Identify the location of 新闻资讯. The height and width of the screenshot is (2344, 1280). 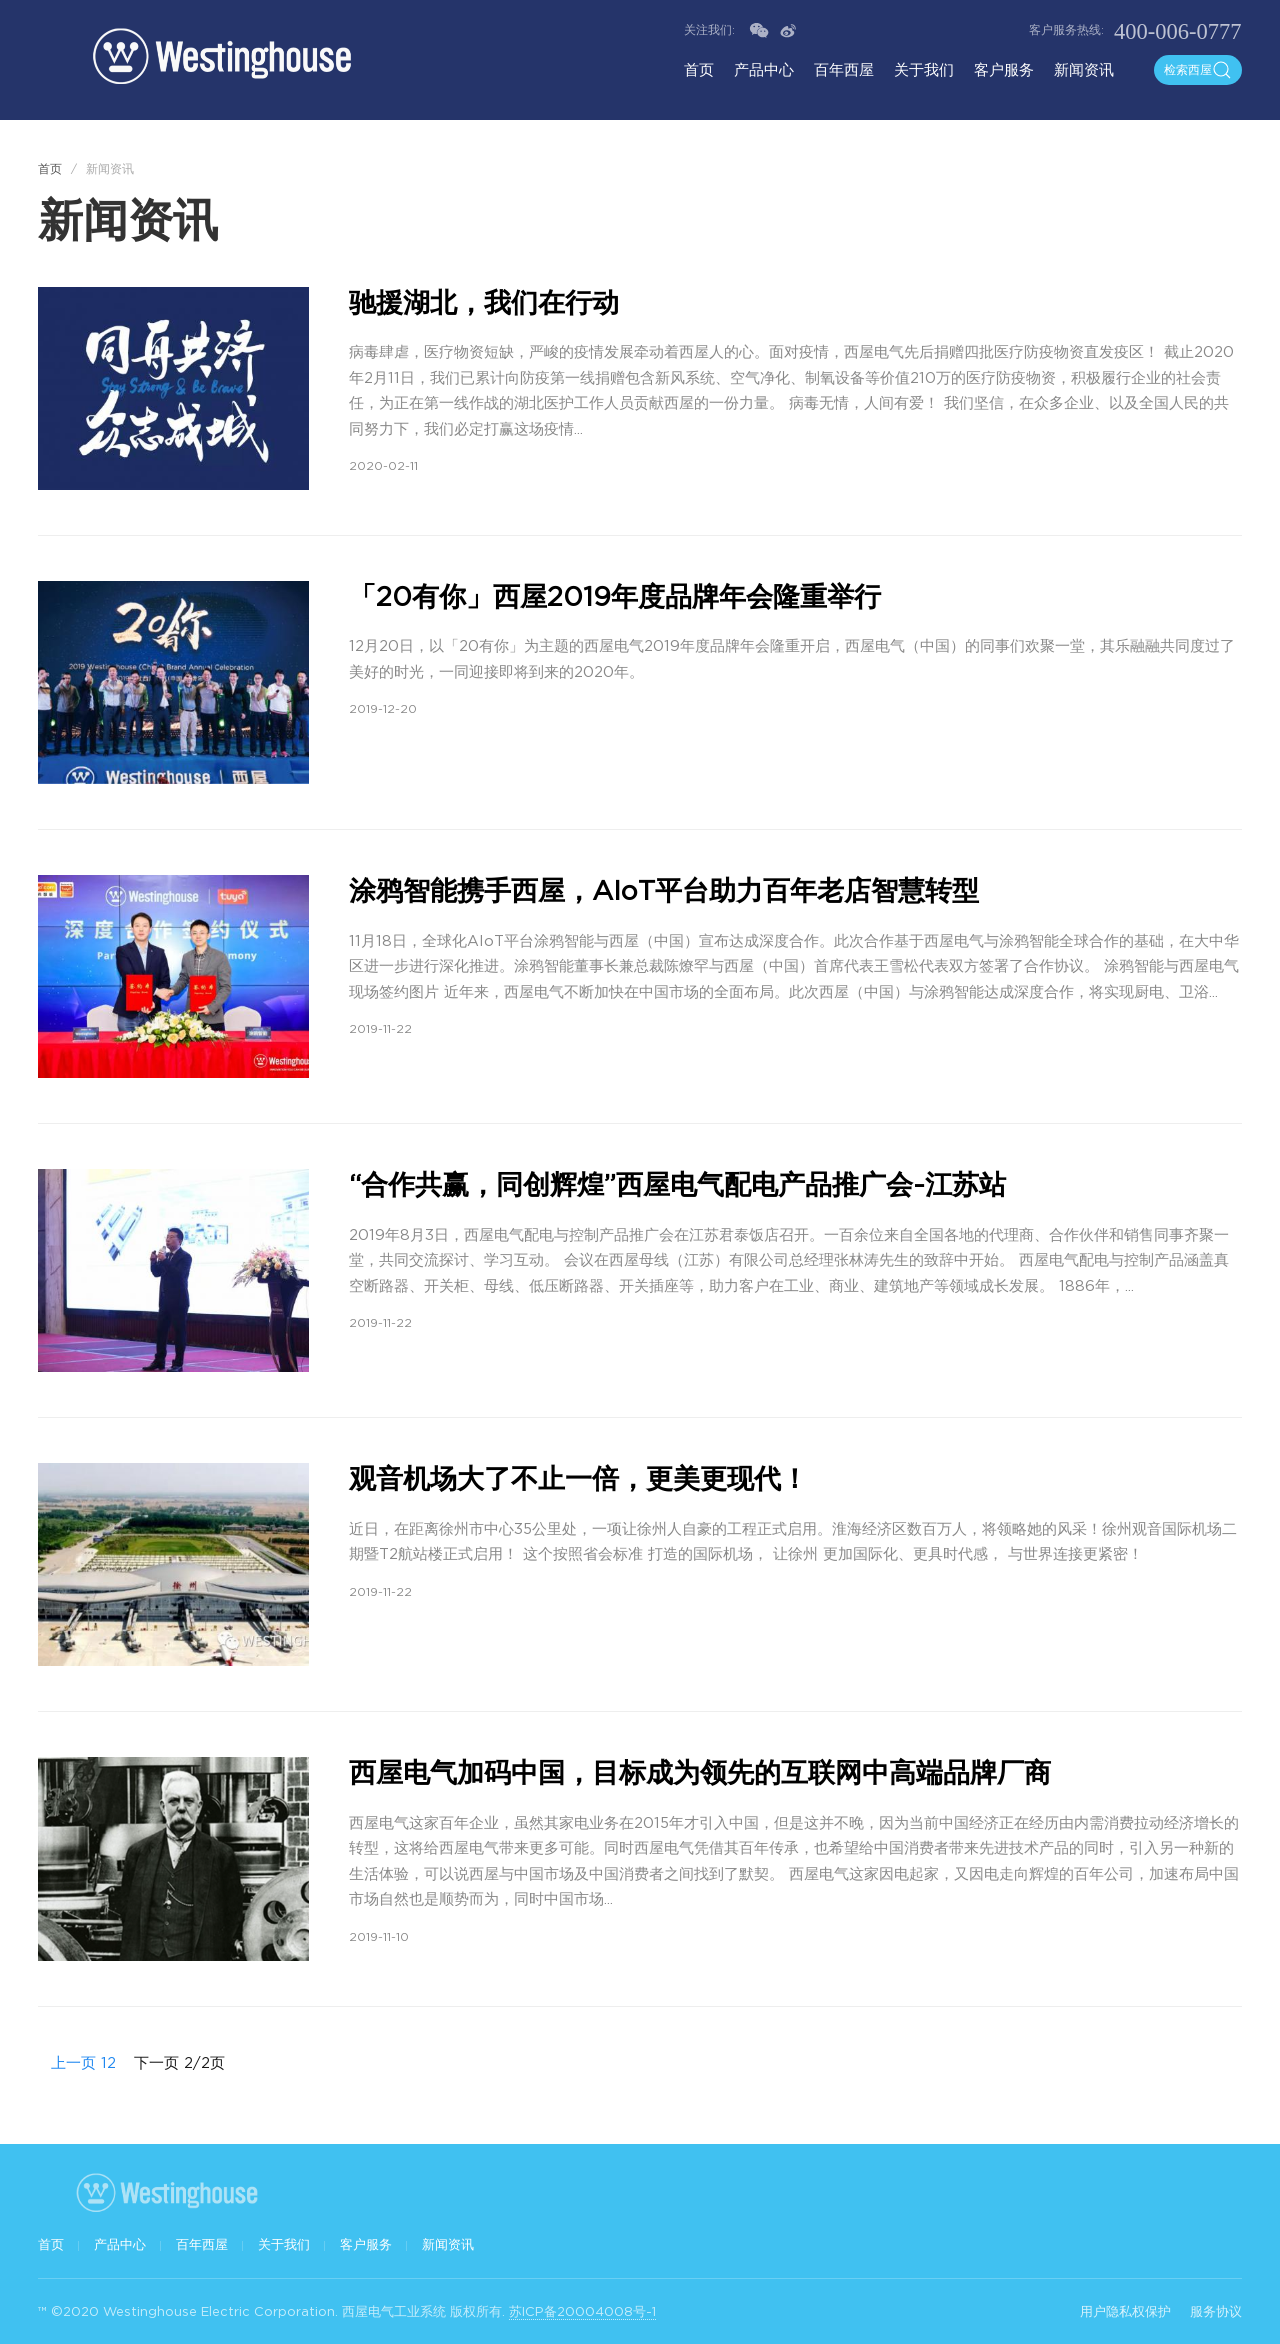
(1084, 69).